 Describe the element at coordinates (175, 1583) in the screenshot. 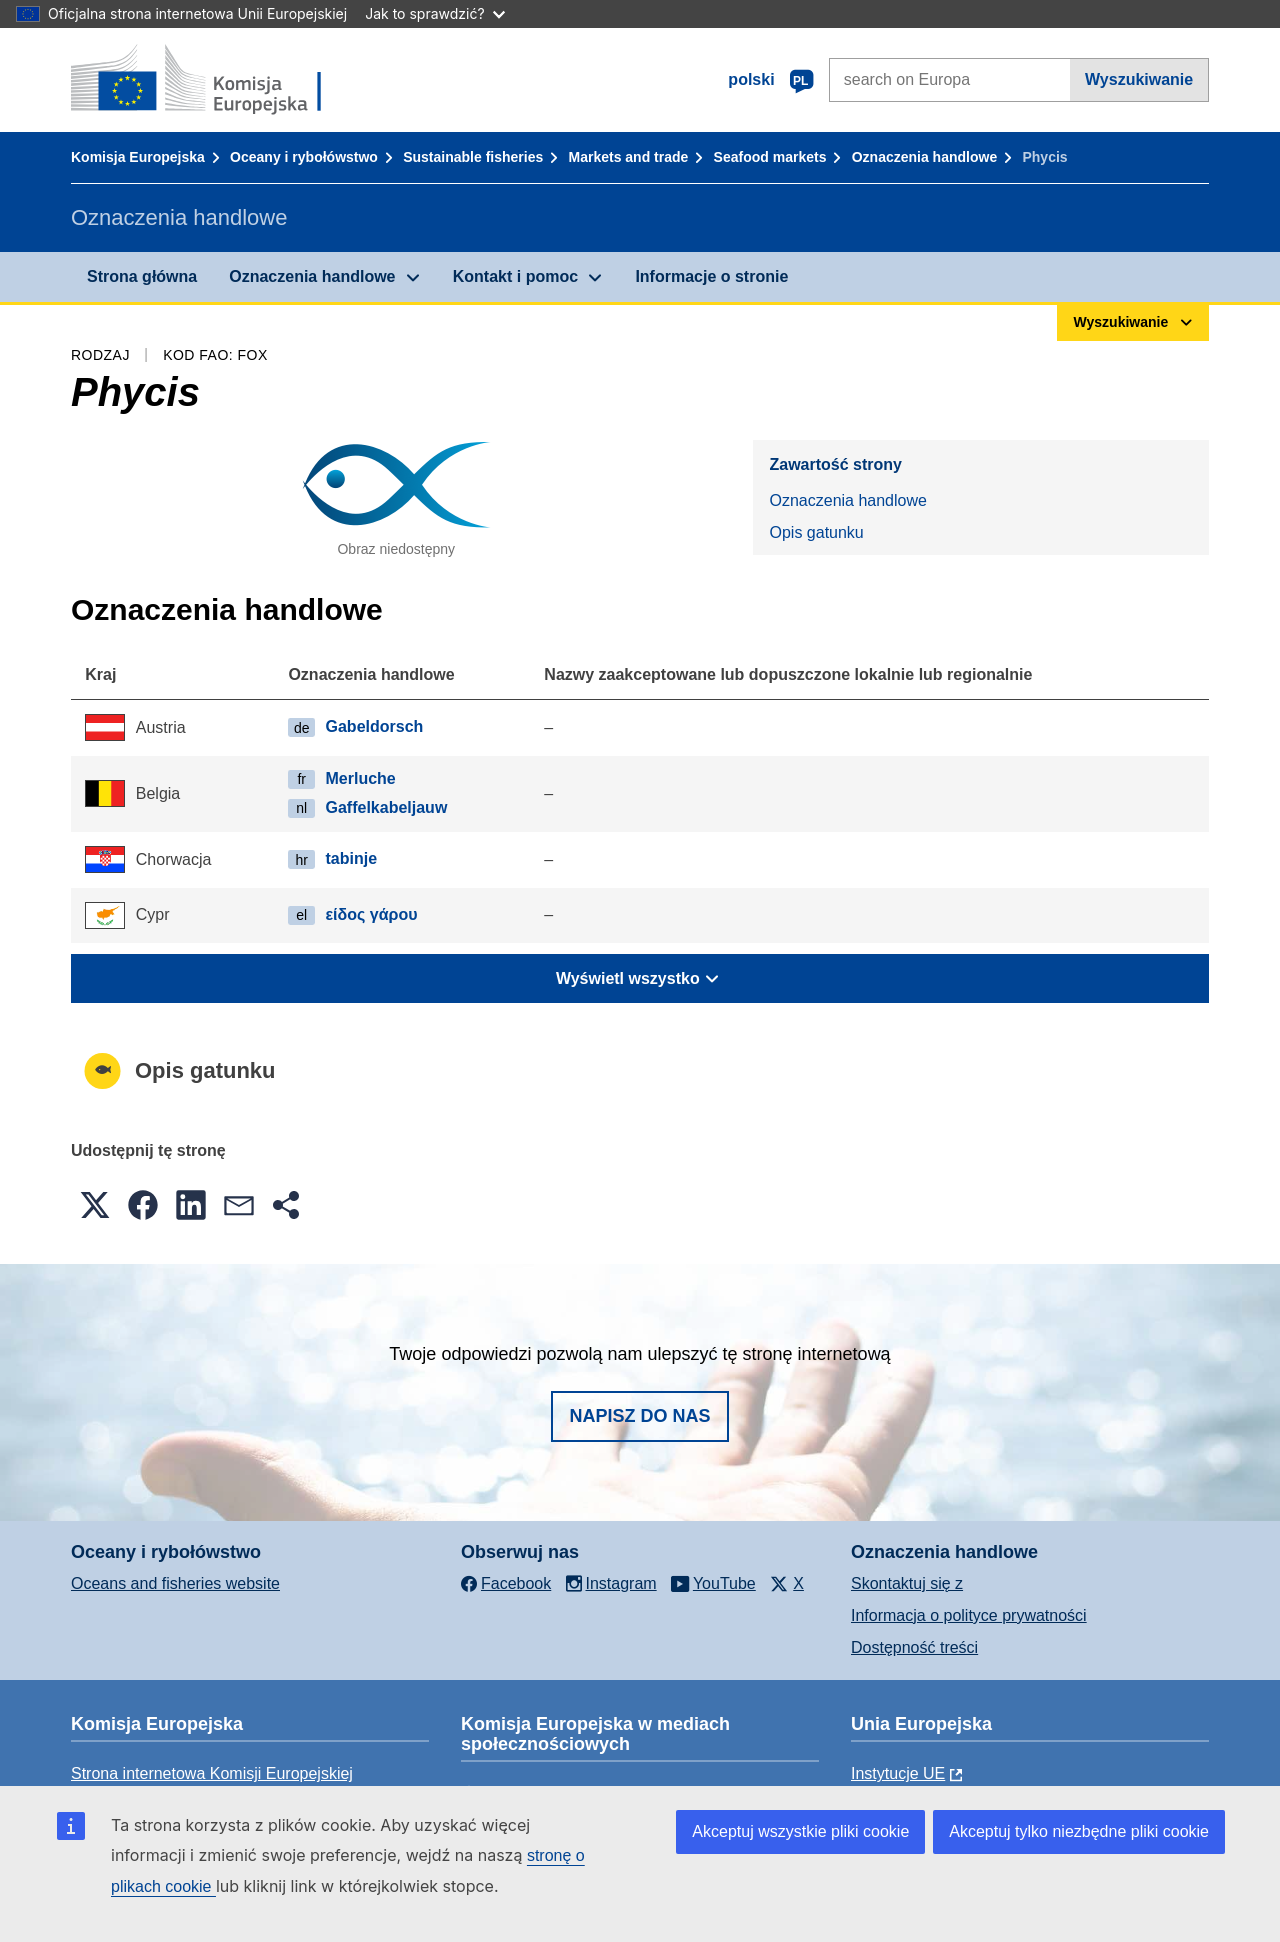

I see `Oceans and fisheries website` at that location.